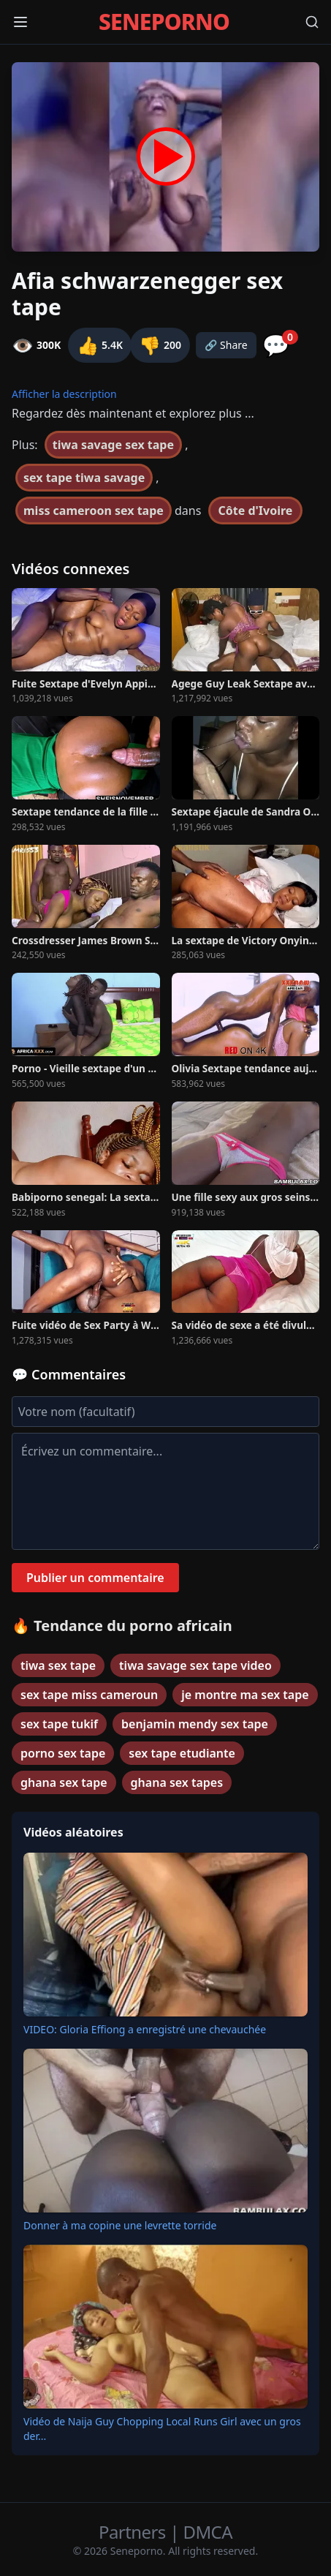  Describe the element at coordinates (95, 1578) in the screenshot. I see `Publier un commentaire` at that location.